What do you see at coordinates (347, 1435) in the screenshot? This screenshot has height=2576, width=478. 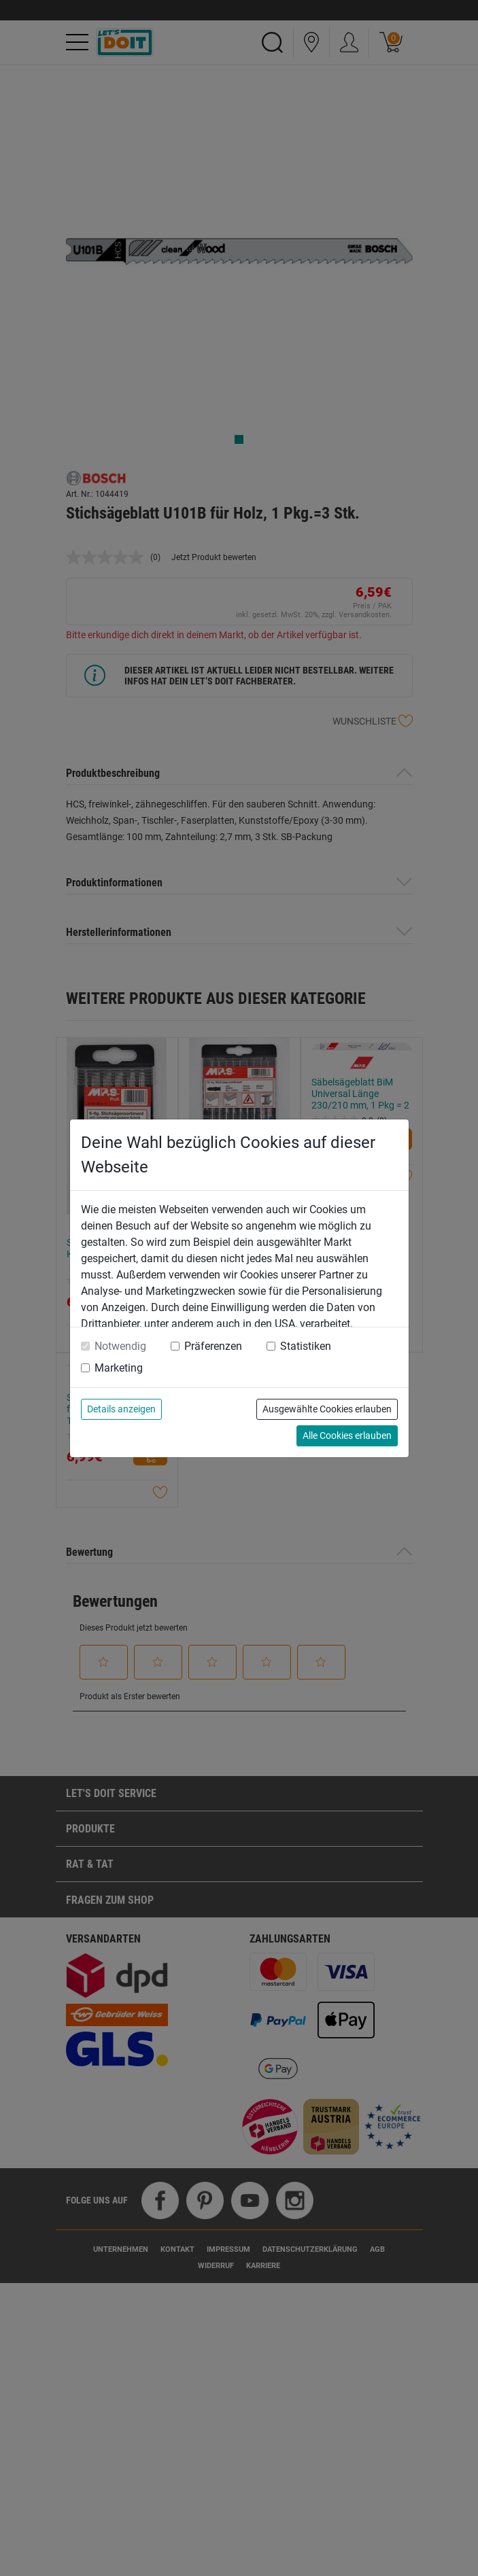 I see `Alle Cookies erlauben` at bounding box center [347, 1435].